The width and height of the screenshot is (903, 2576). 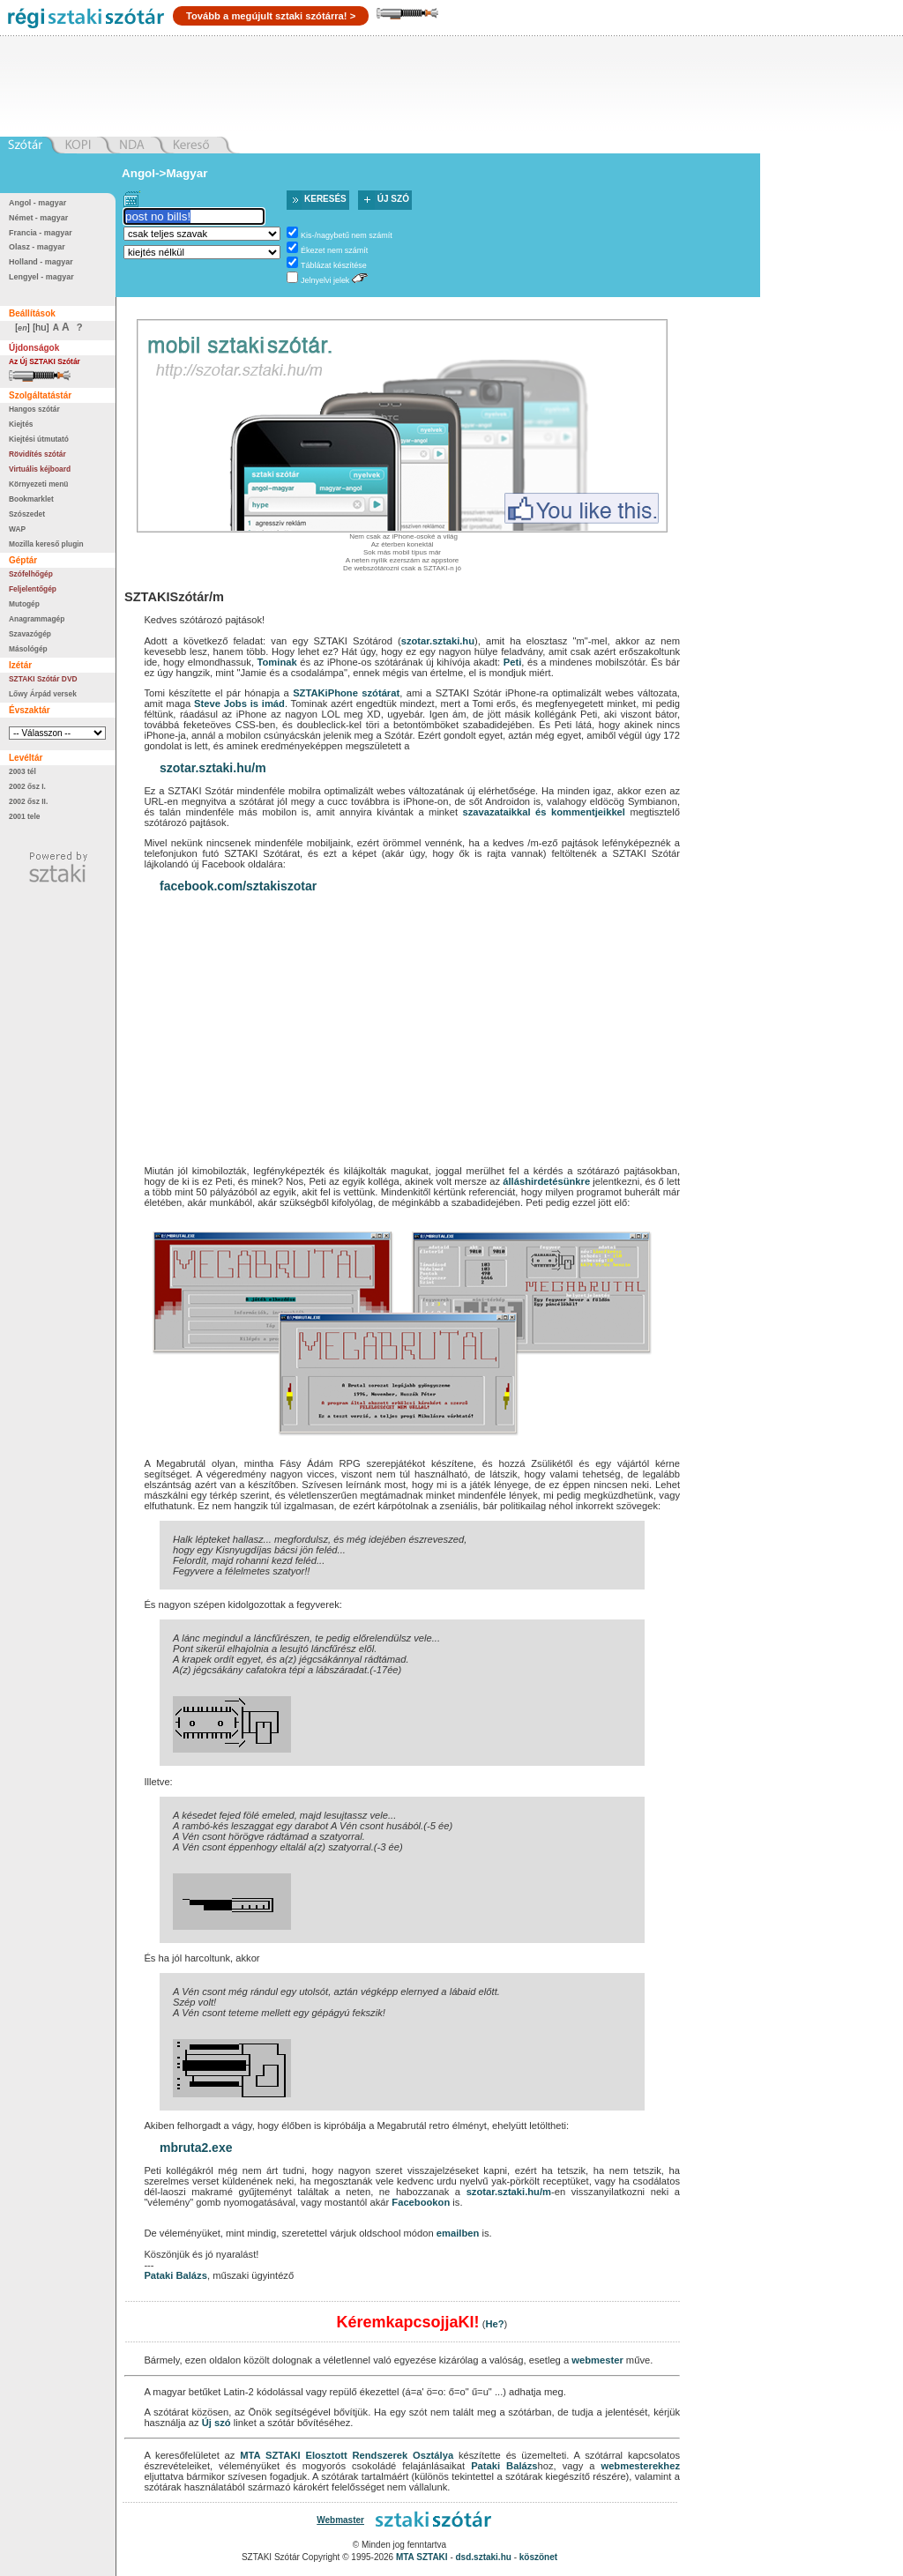 What do you see at coordinates (513, 662) in the screenshot?
I see `Peti` at bounding box center [513, 662].